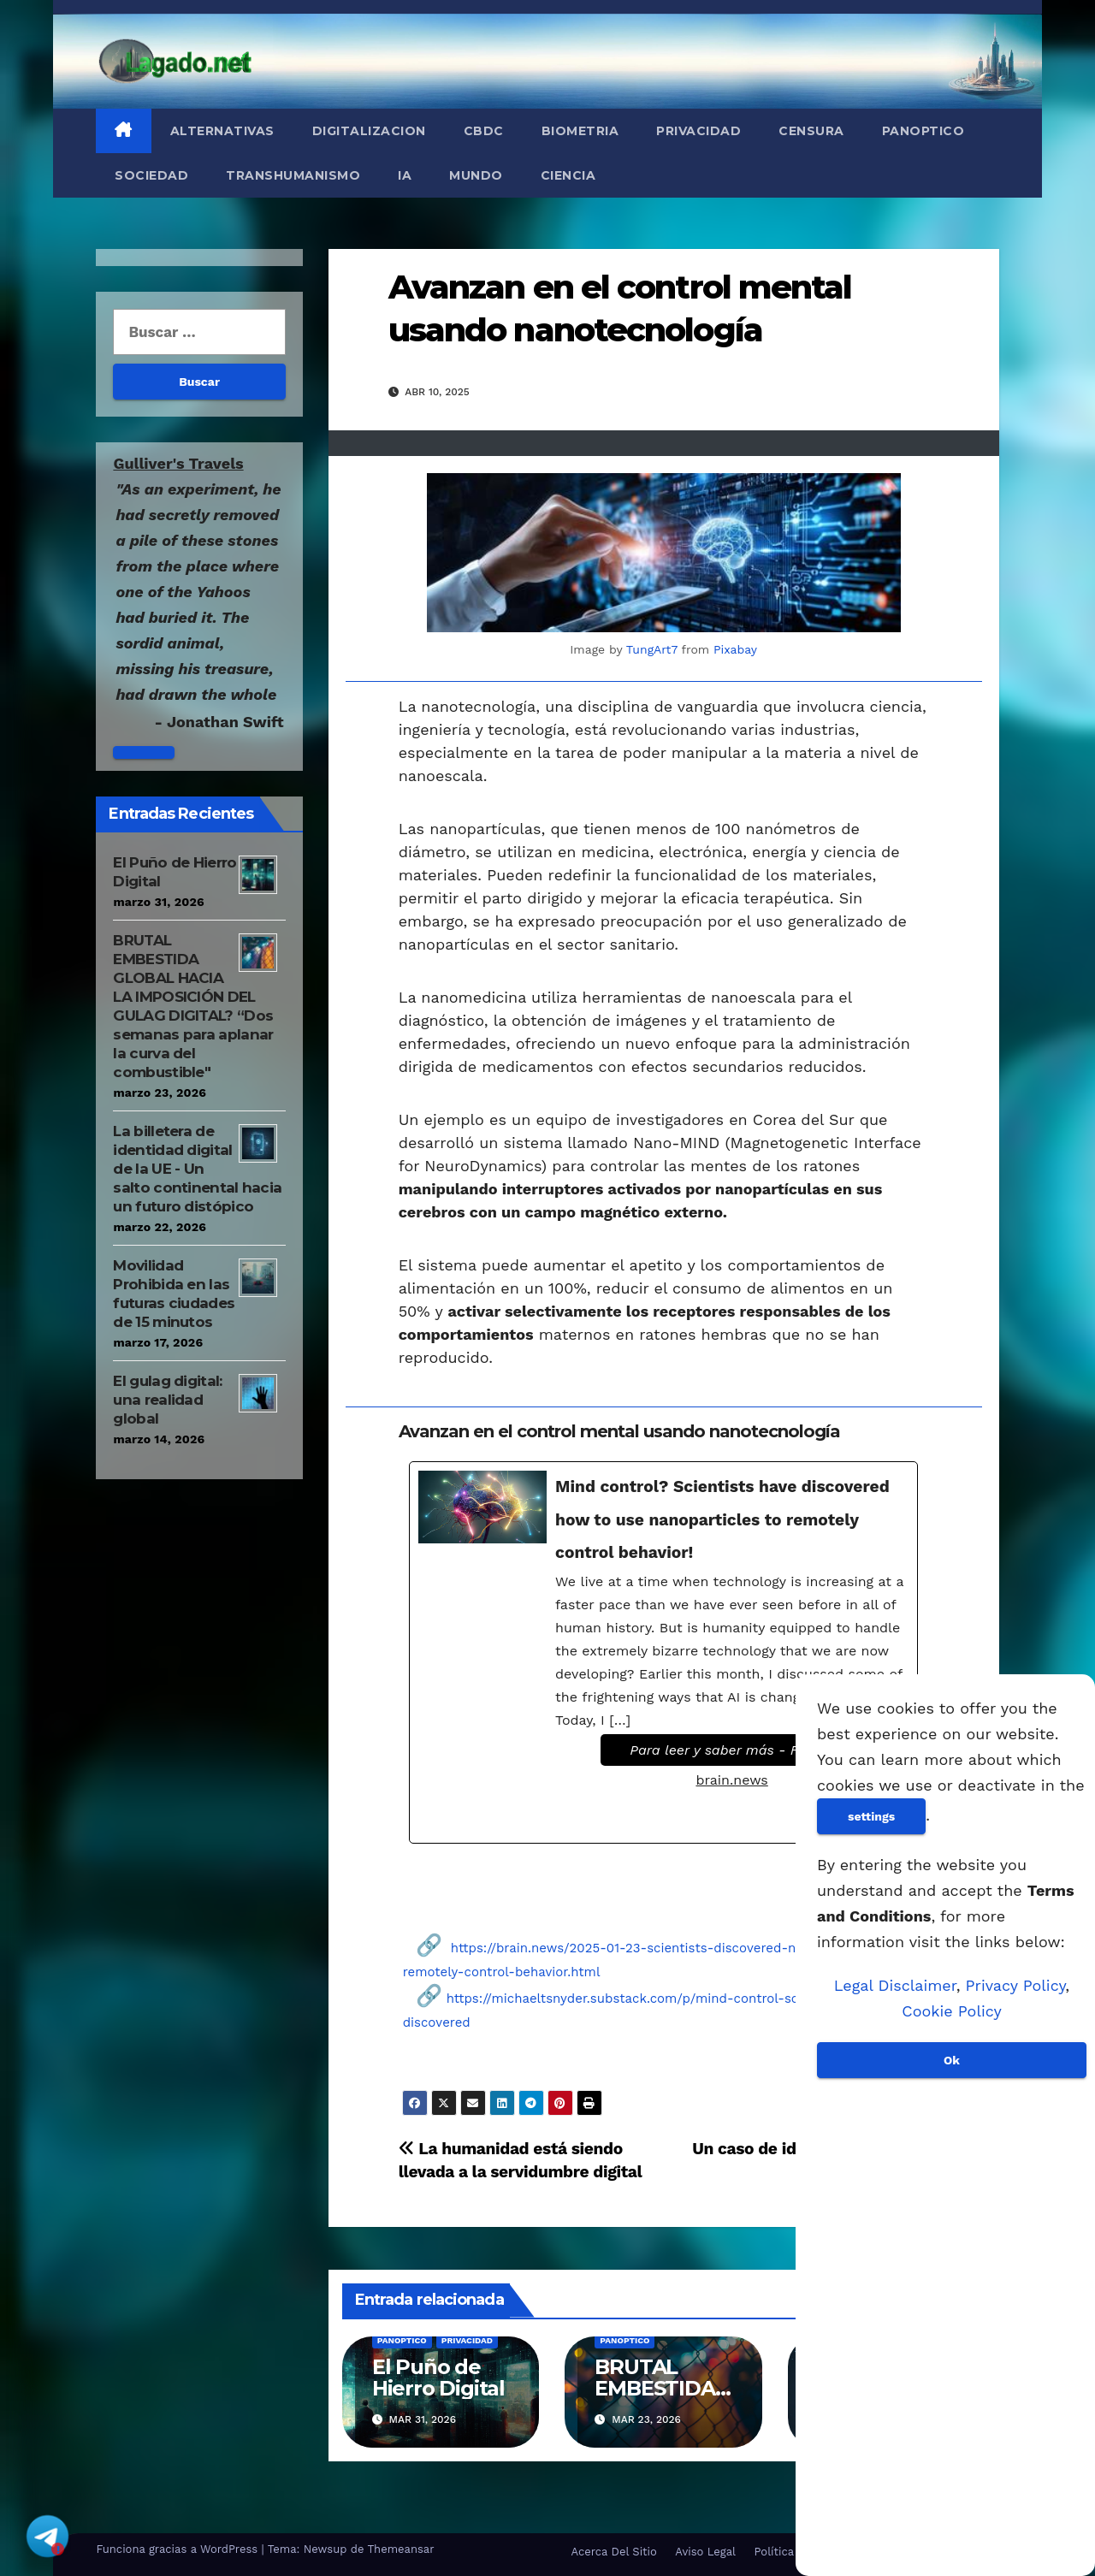 The width and height of the screenshot is (1095, 2576). I want to click on Funciona gracias a WordPress, so click(178, 2549).